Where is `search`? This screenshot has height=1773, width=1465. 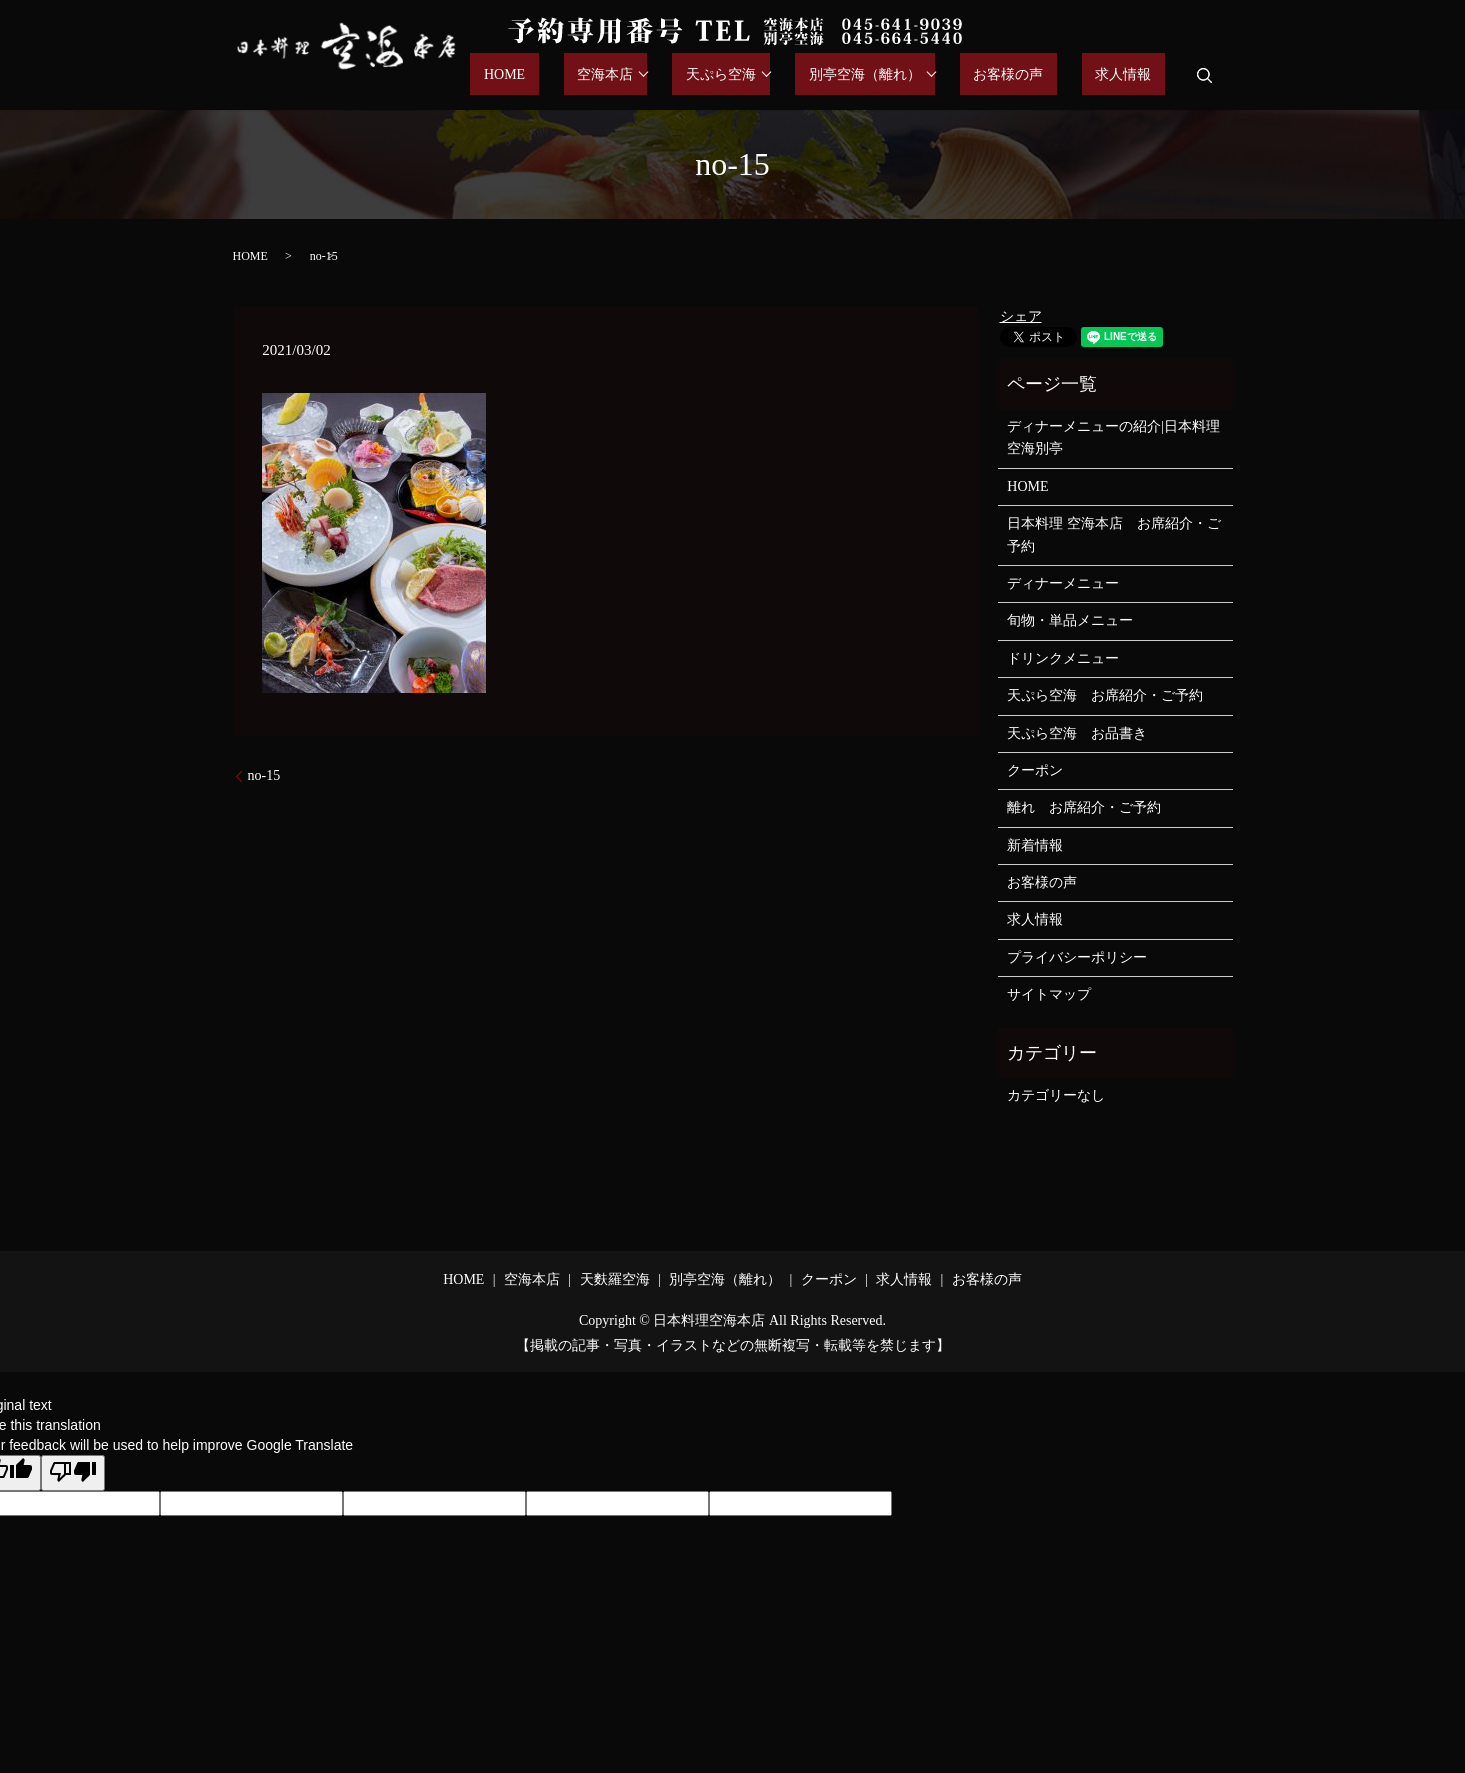
search is located at coordinates (1205, 75).